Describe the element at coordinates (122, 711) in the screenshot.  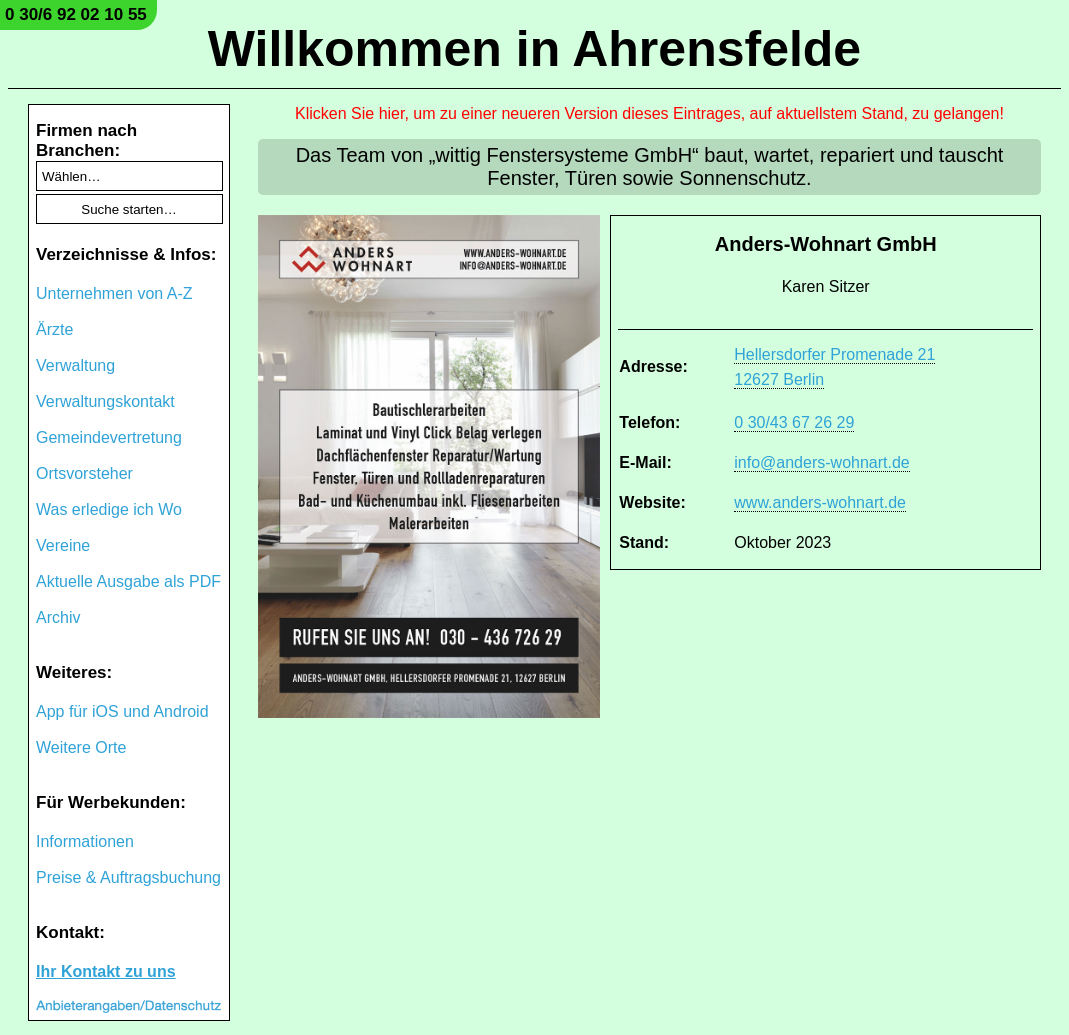
I see `App für iOS und Android` at that location.